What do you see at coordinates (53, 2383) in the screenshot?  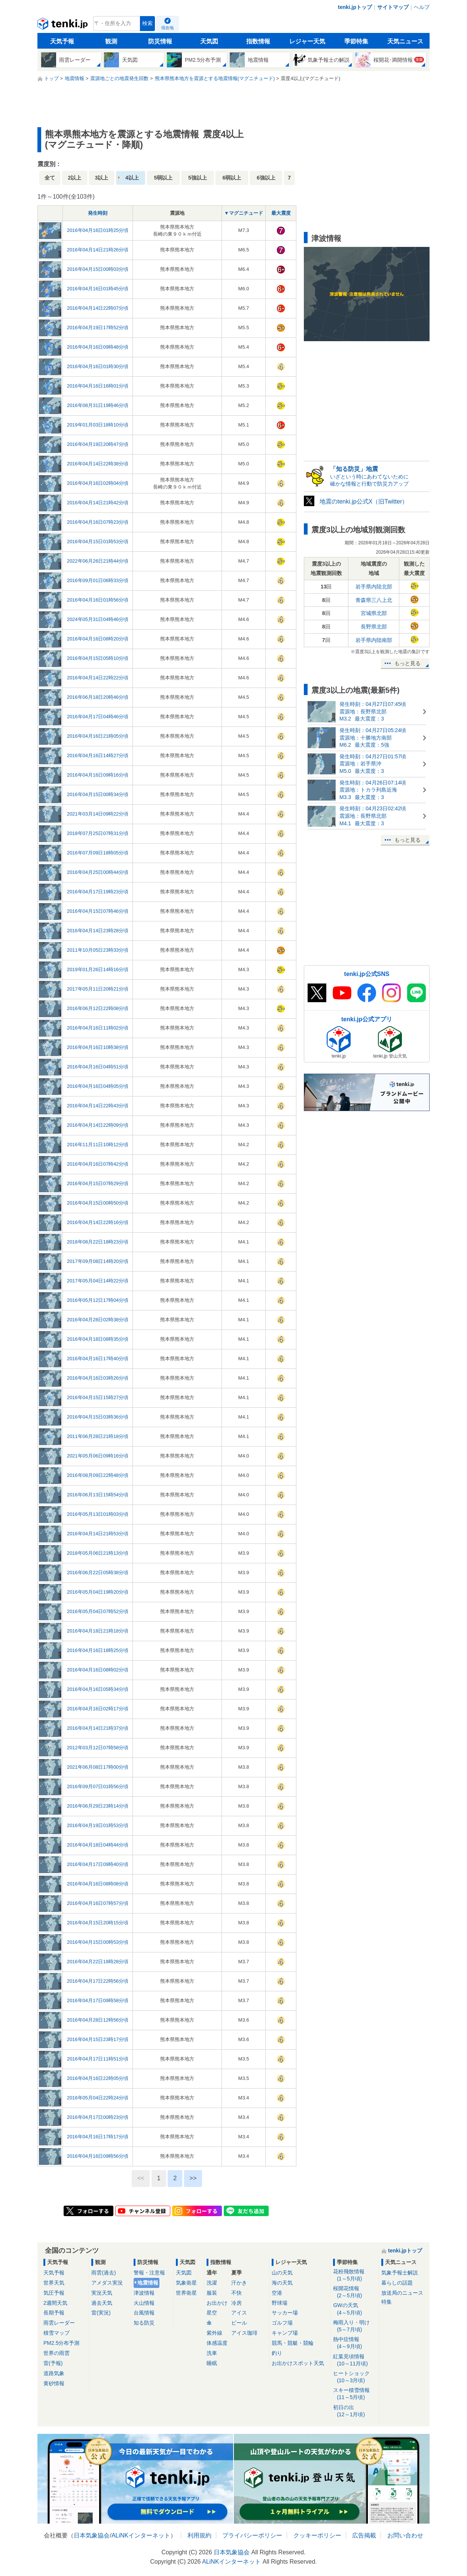 I see `黄砂情報` at bounding box center [53, 2383].